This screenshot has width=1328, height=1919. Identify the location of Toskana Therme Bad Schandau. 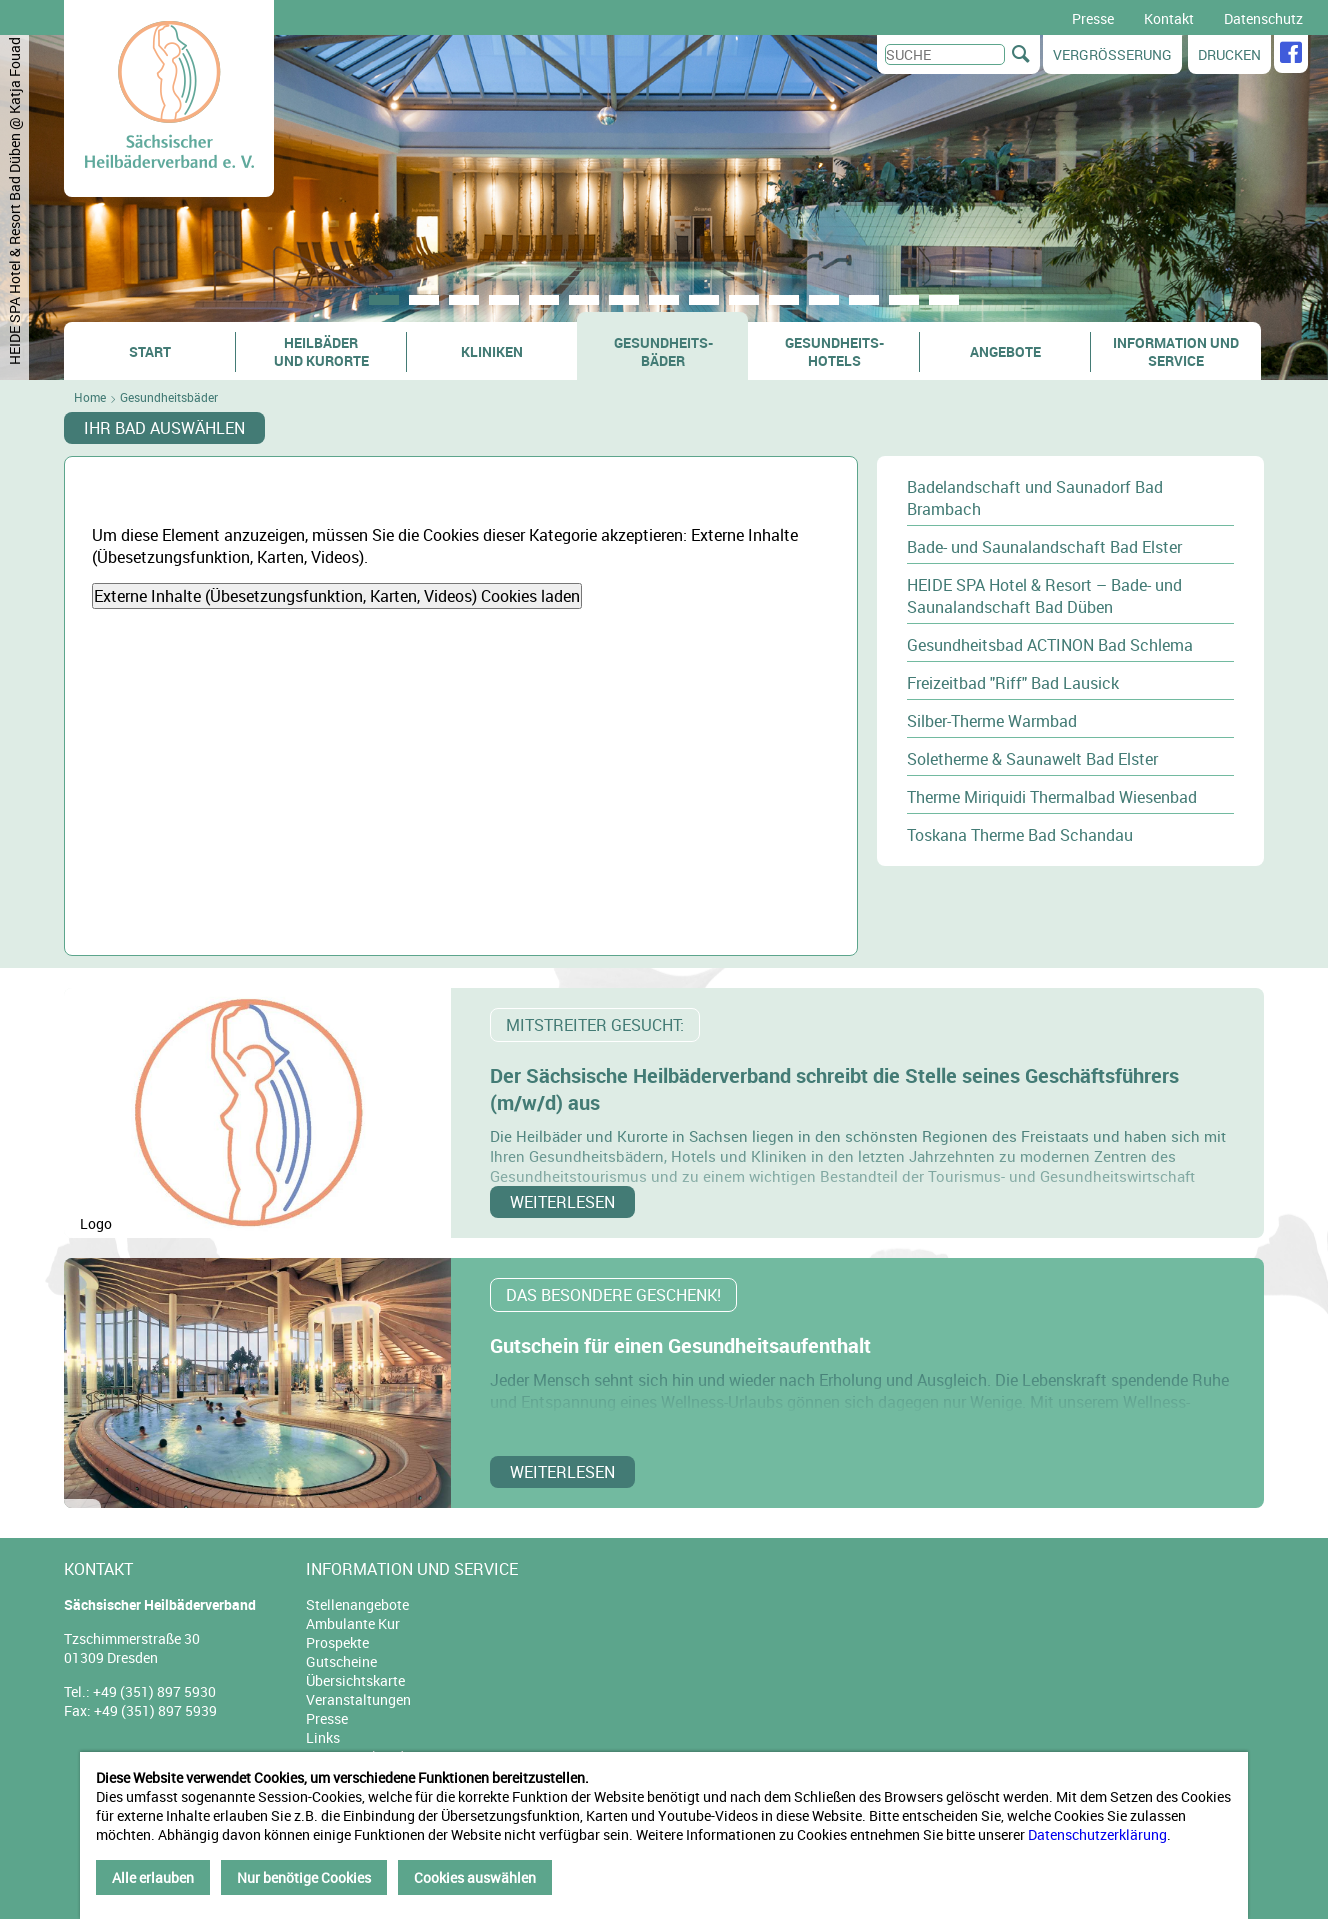
(1020, 835).